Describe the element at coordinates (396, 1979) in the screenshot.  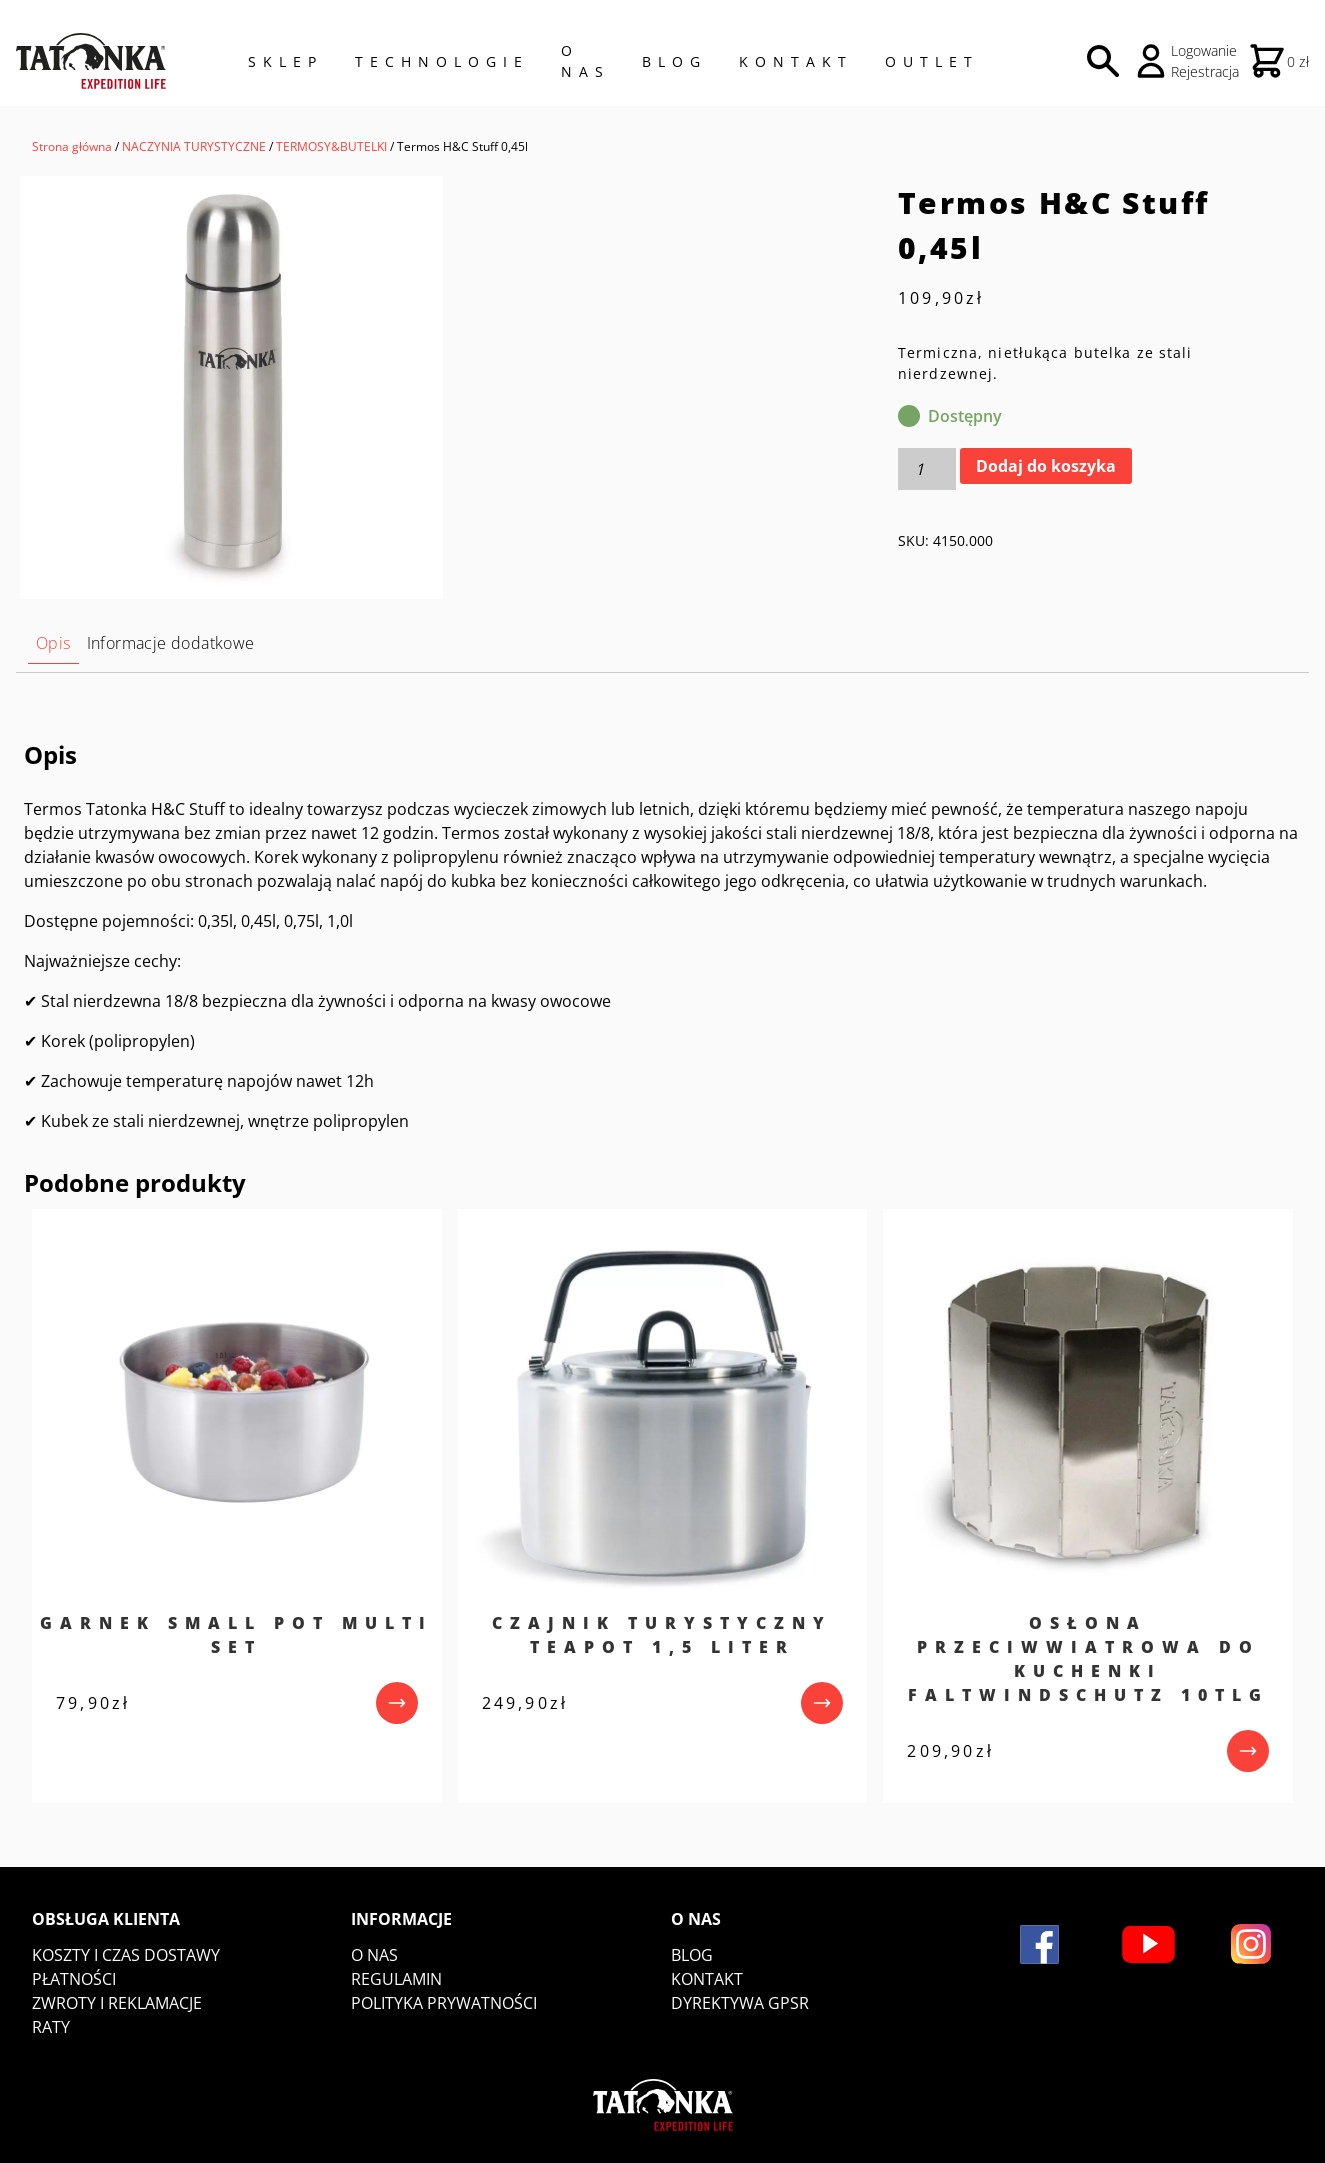
I see `Regulamin` at that location.